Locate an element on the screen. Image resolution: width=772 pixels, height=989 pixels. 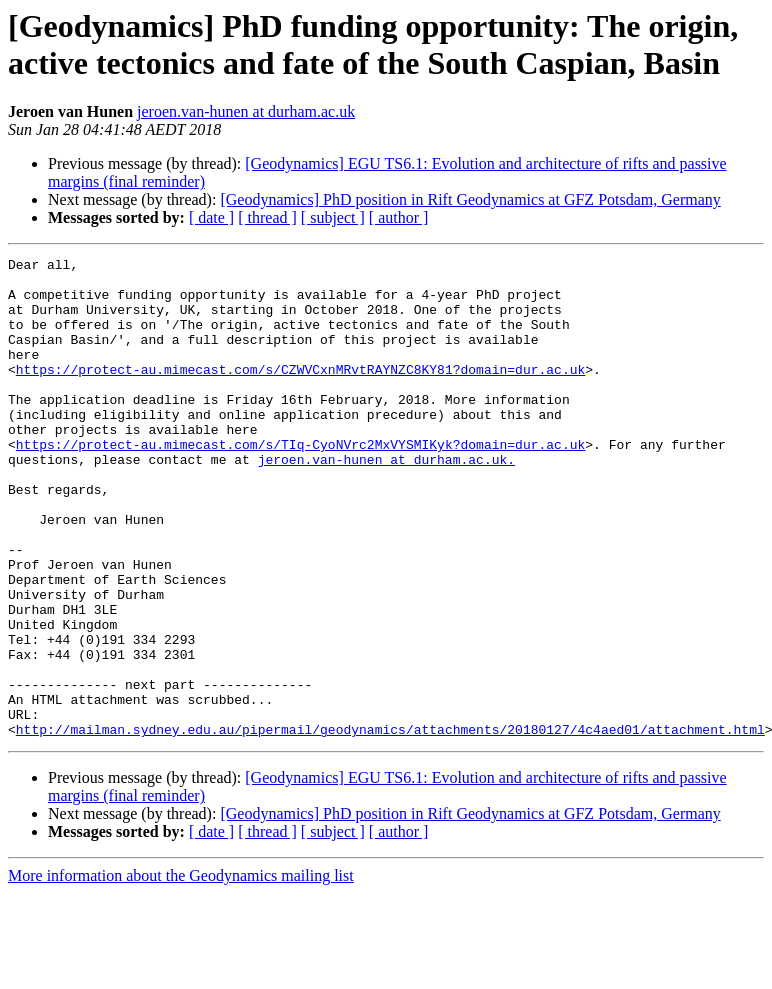
jeroen.van-hunen at durham.ac.uk. is located at coordinates (386, 501).